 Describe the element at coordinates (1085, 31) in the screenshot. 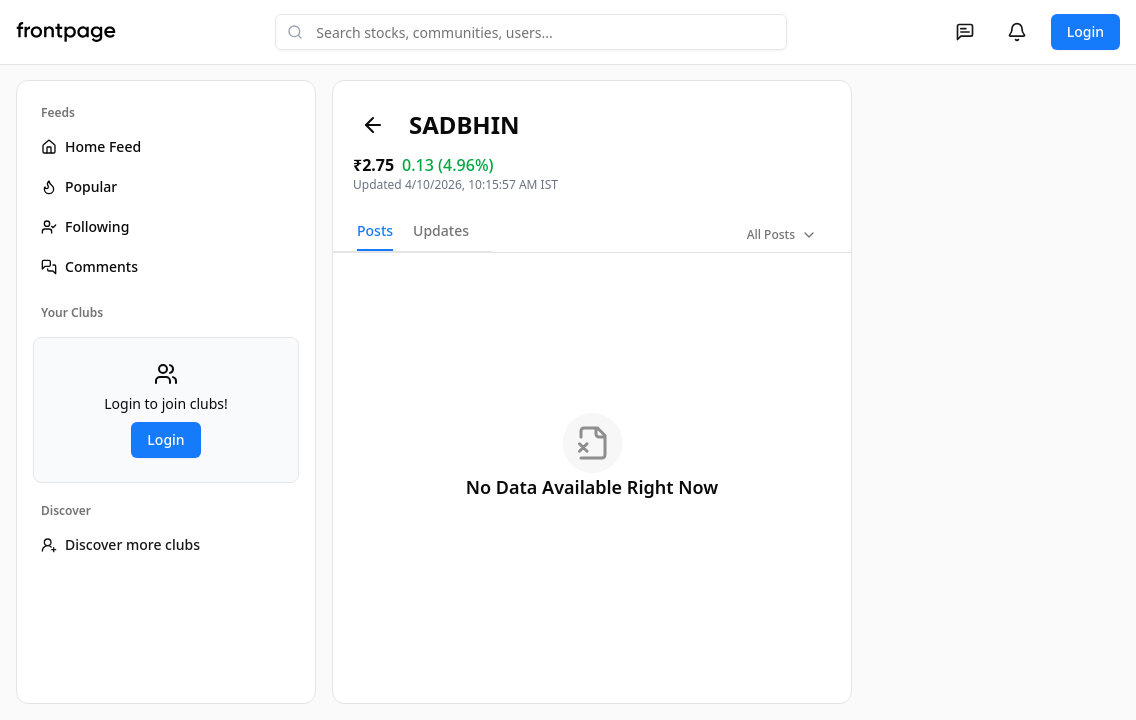

I see `Login` at that location.